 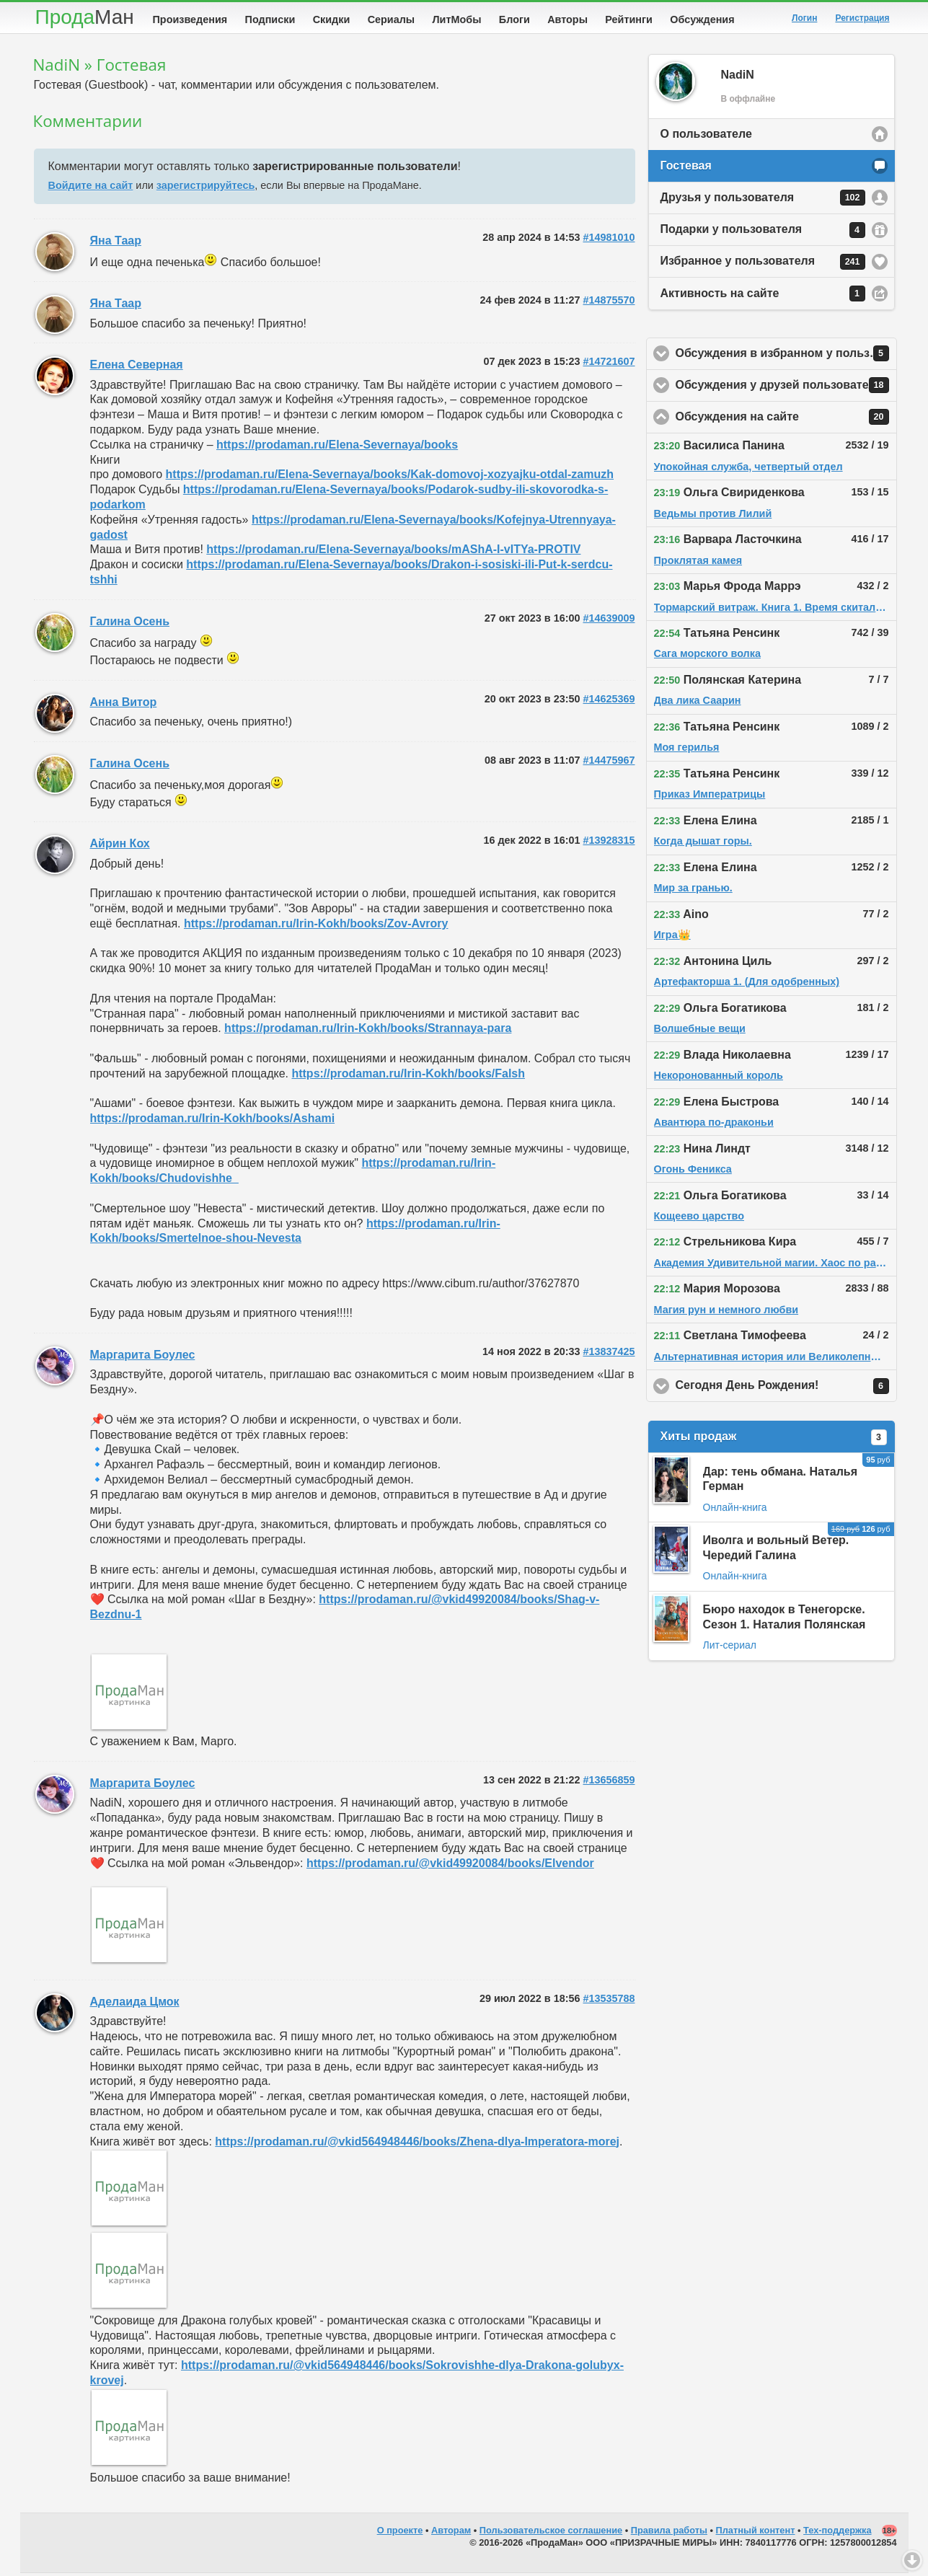 I want to click on Обсуждения на сайте, so click(x=786, y=420).